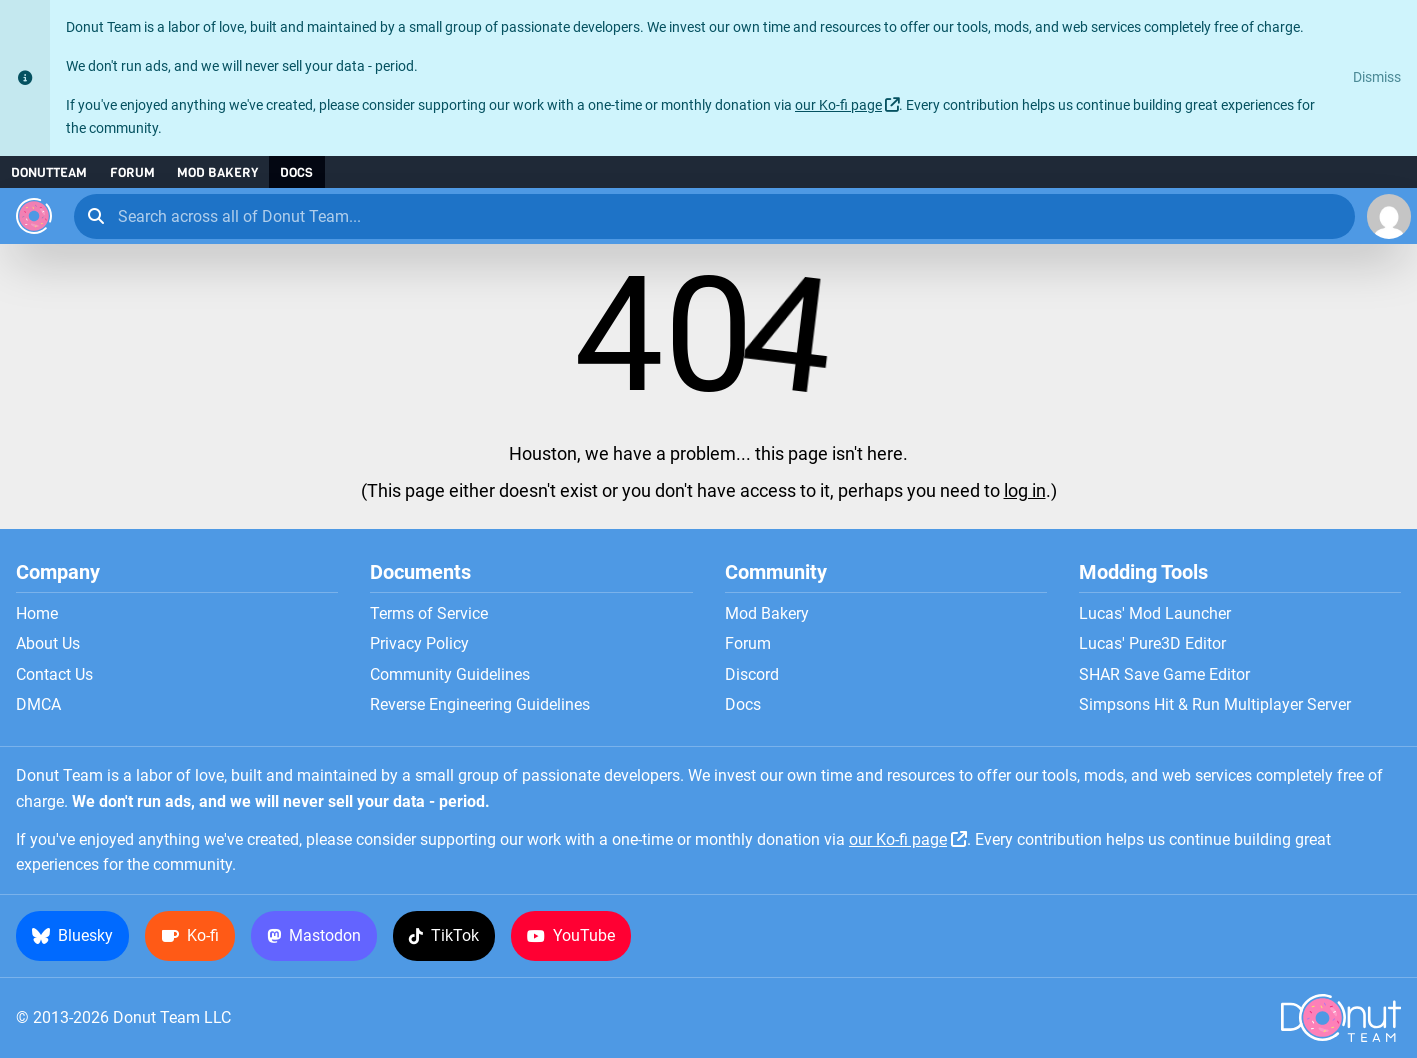 This screenshot has width=1417, height=1058. What do you see at coordinates (1164, 675) in the screenshot?
I see `SHAR Save Game Editor` at bounding box center [1164, 675].